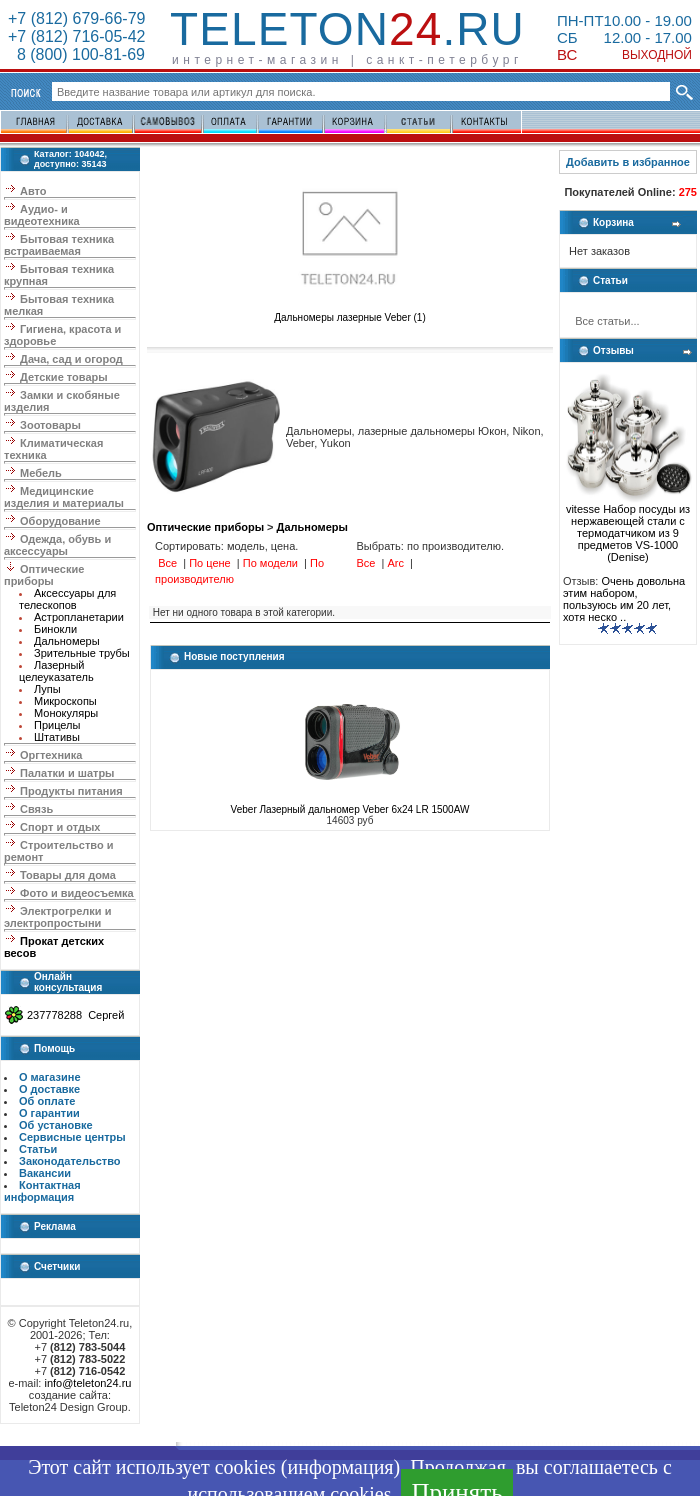 This screenshot has height=1496, width=700. What do you see at coordinates (44, 575) in the screenshot?
I see `Оптические приборы` at bounding box center [44, 575].